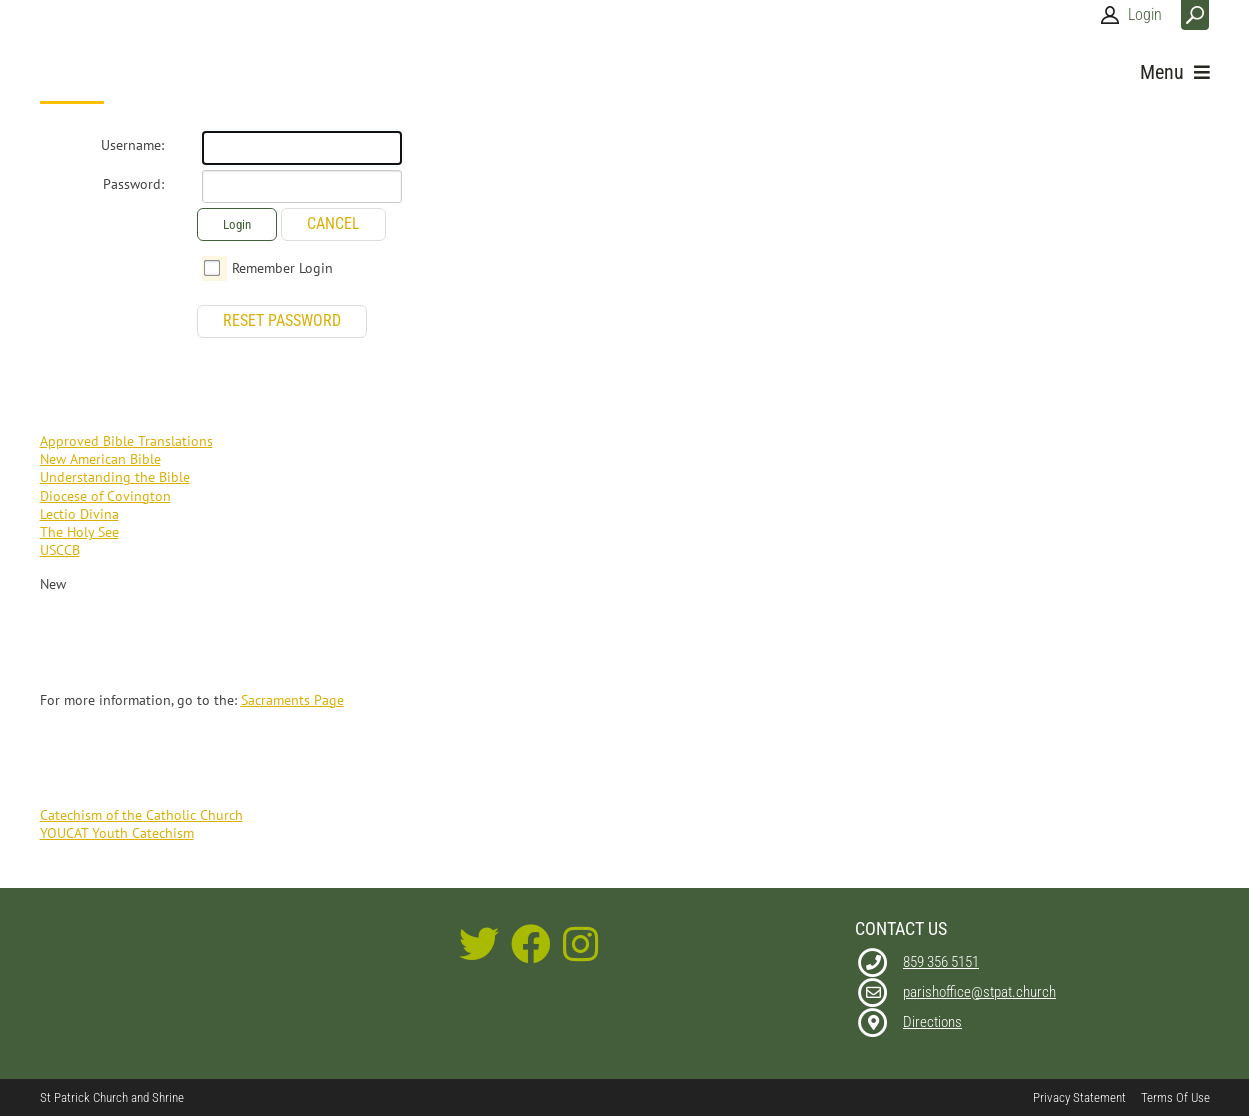 The height and width of the screenshot is (1116, 1249). Describe the element at coordinates (1079, 1097) in the screenshot. I see `Privacy Statement` at that location.